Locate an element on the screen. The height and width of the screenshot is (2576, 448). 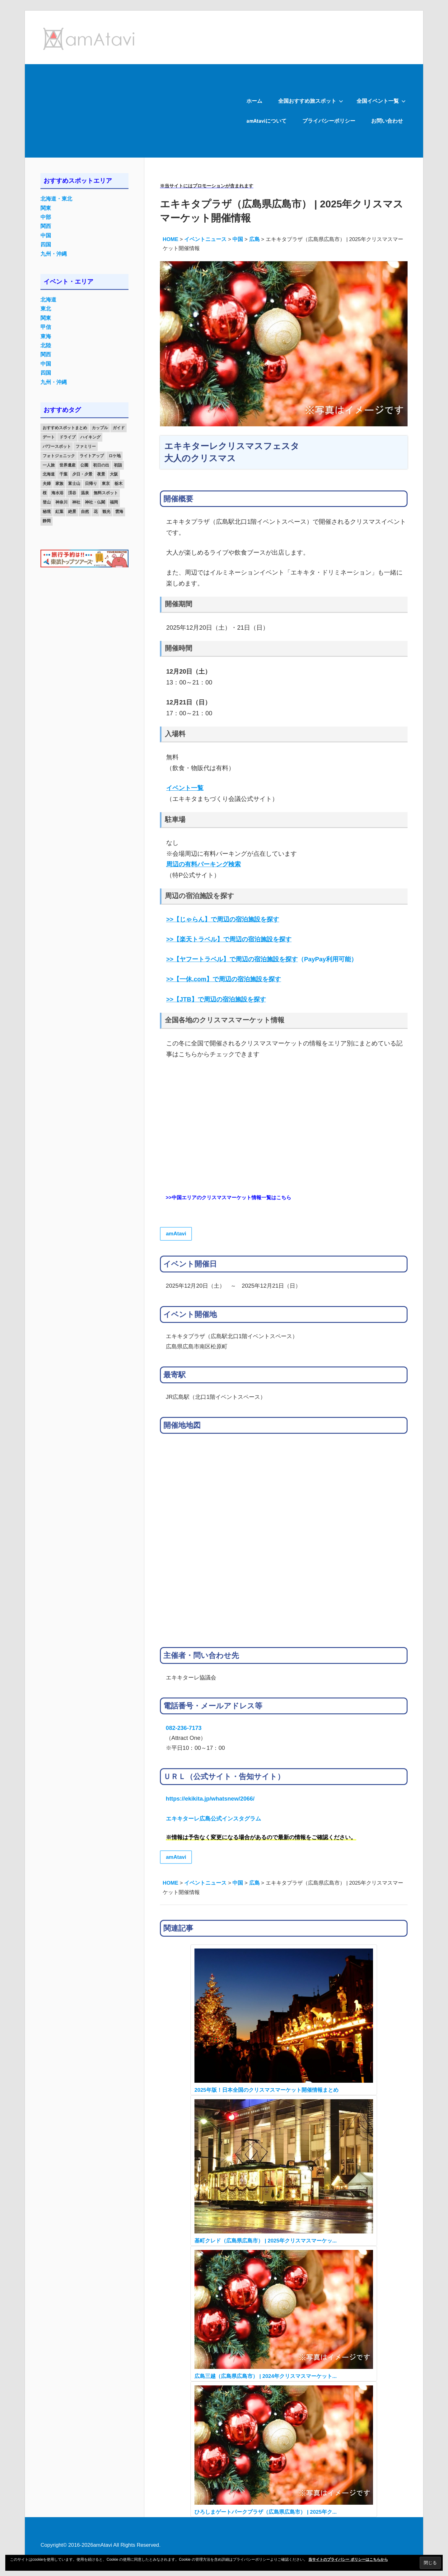
ハイキング [ハイキング (16個の項目)] is located at coordinates (90, 437).